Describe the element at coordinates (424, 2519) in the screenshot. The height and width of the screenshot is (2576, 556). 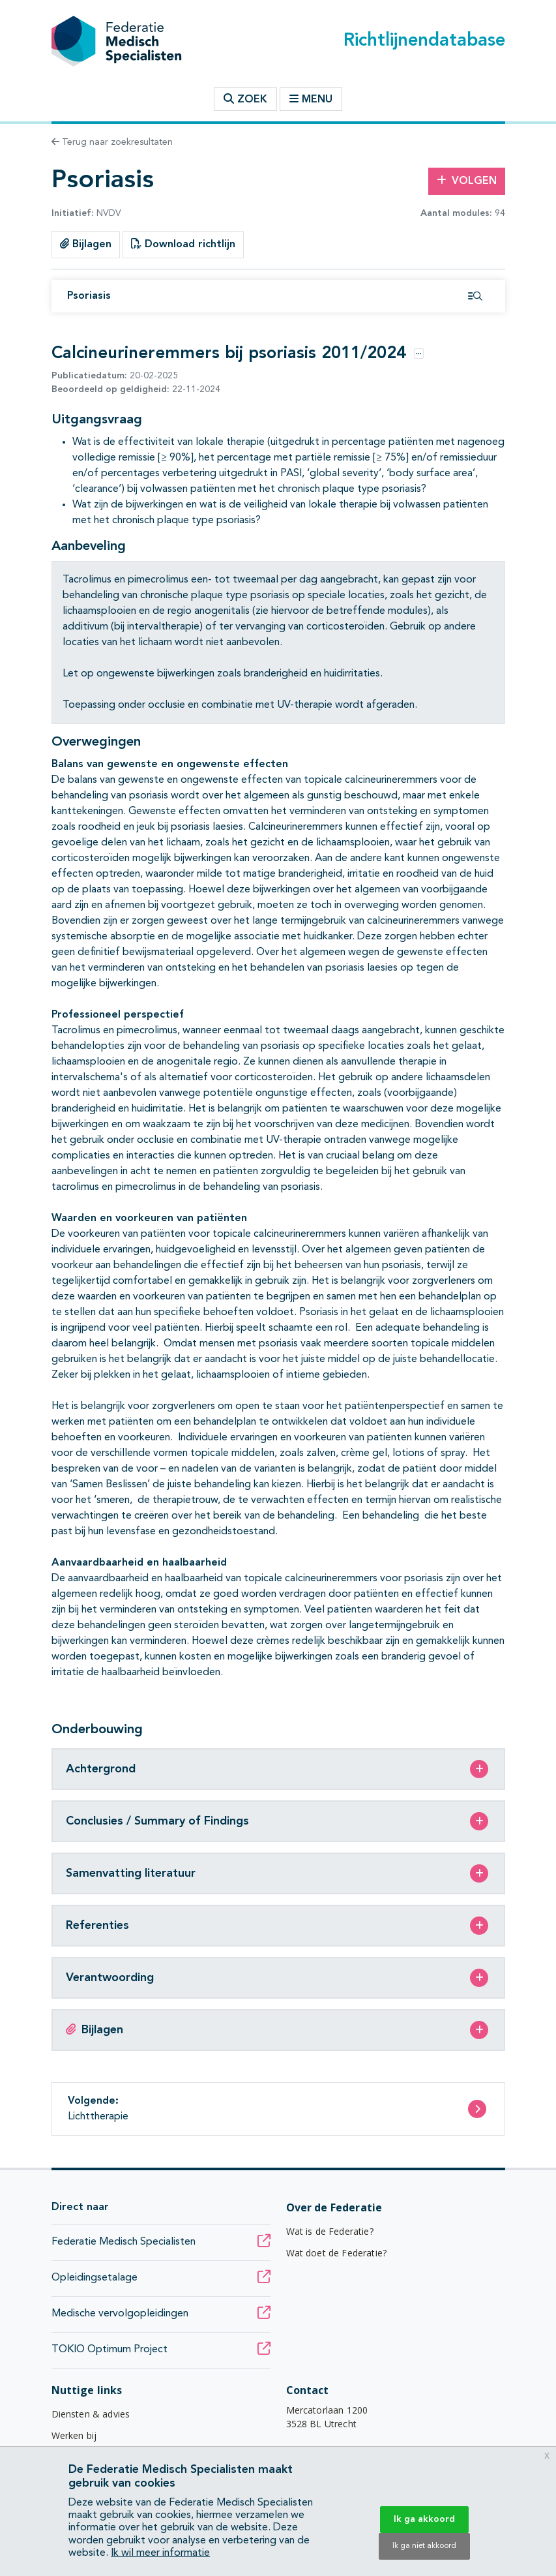
I see `Ik ga akkoord` at that location.